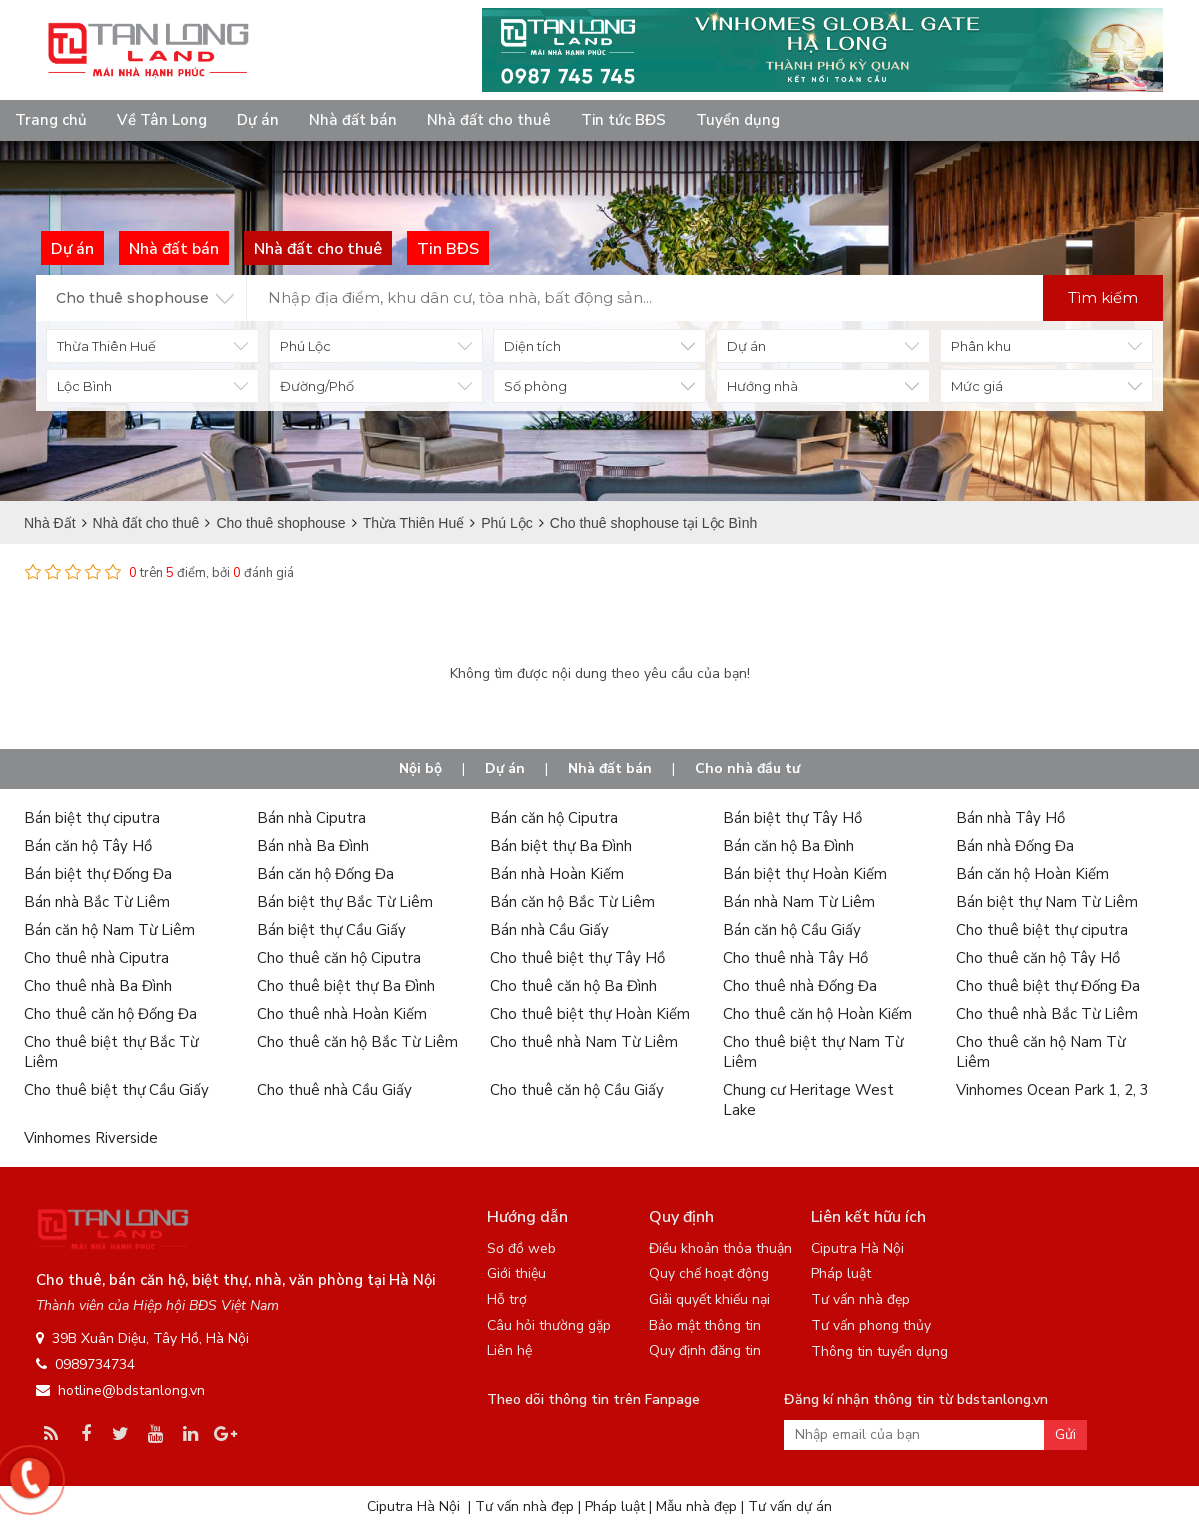 The height and width of the screenshot is (1528, 1199). I want to click on Trang chủ, so click(51, 120).